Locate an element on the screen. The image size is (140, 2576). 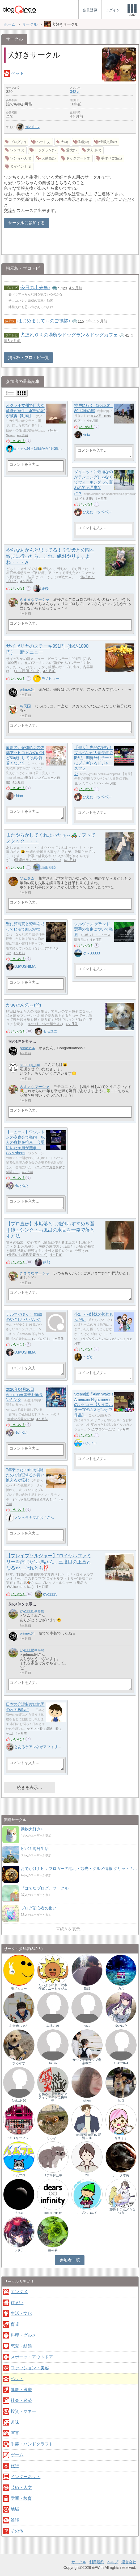
その他 is located at coordinates (17, 2531).